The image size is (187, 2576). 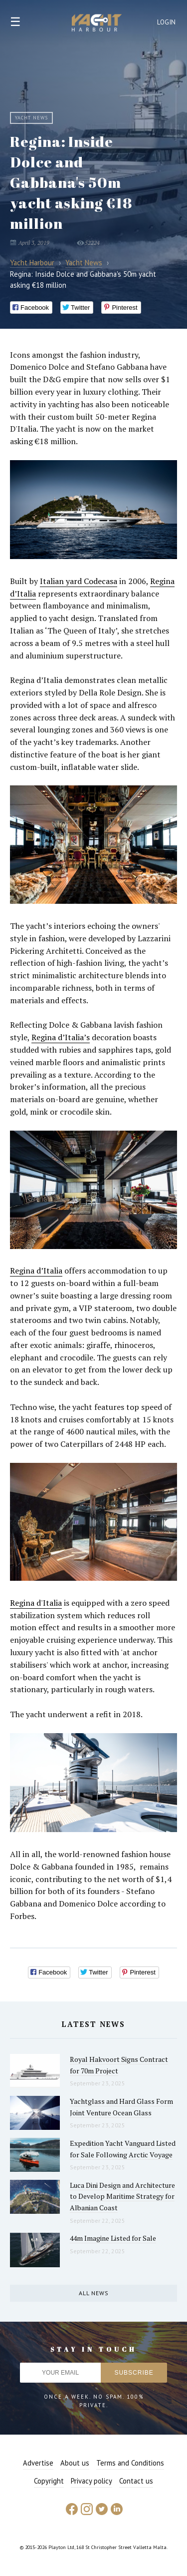 What do you see at coordinates (38, 2463) in the screenshot?
I see `Advertise` at bounding box center [38, 2463].